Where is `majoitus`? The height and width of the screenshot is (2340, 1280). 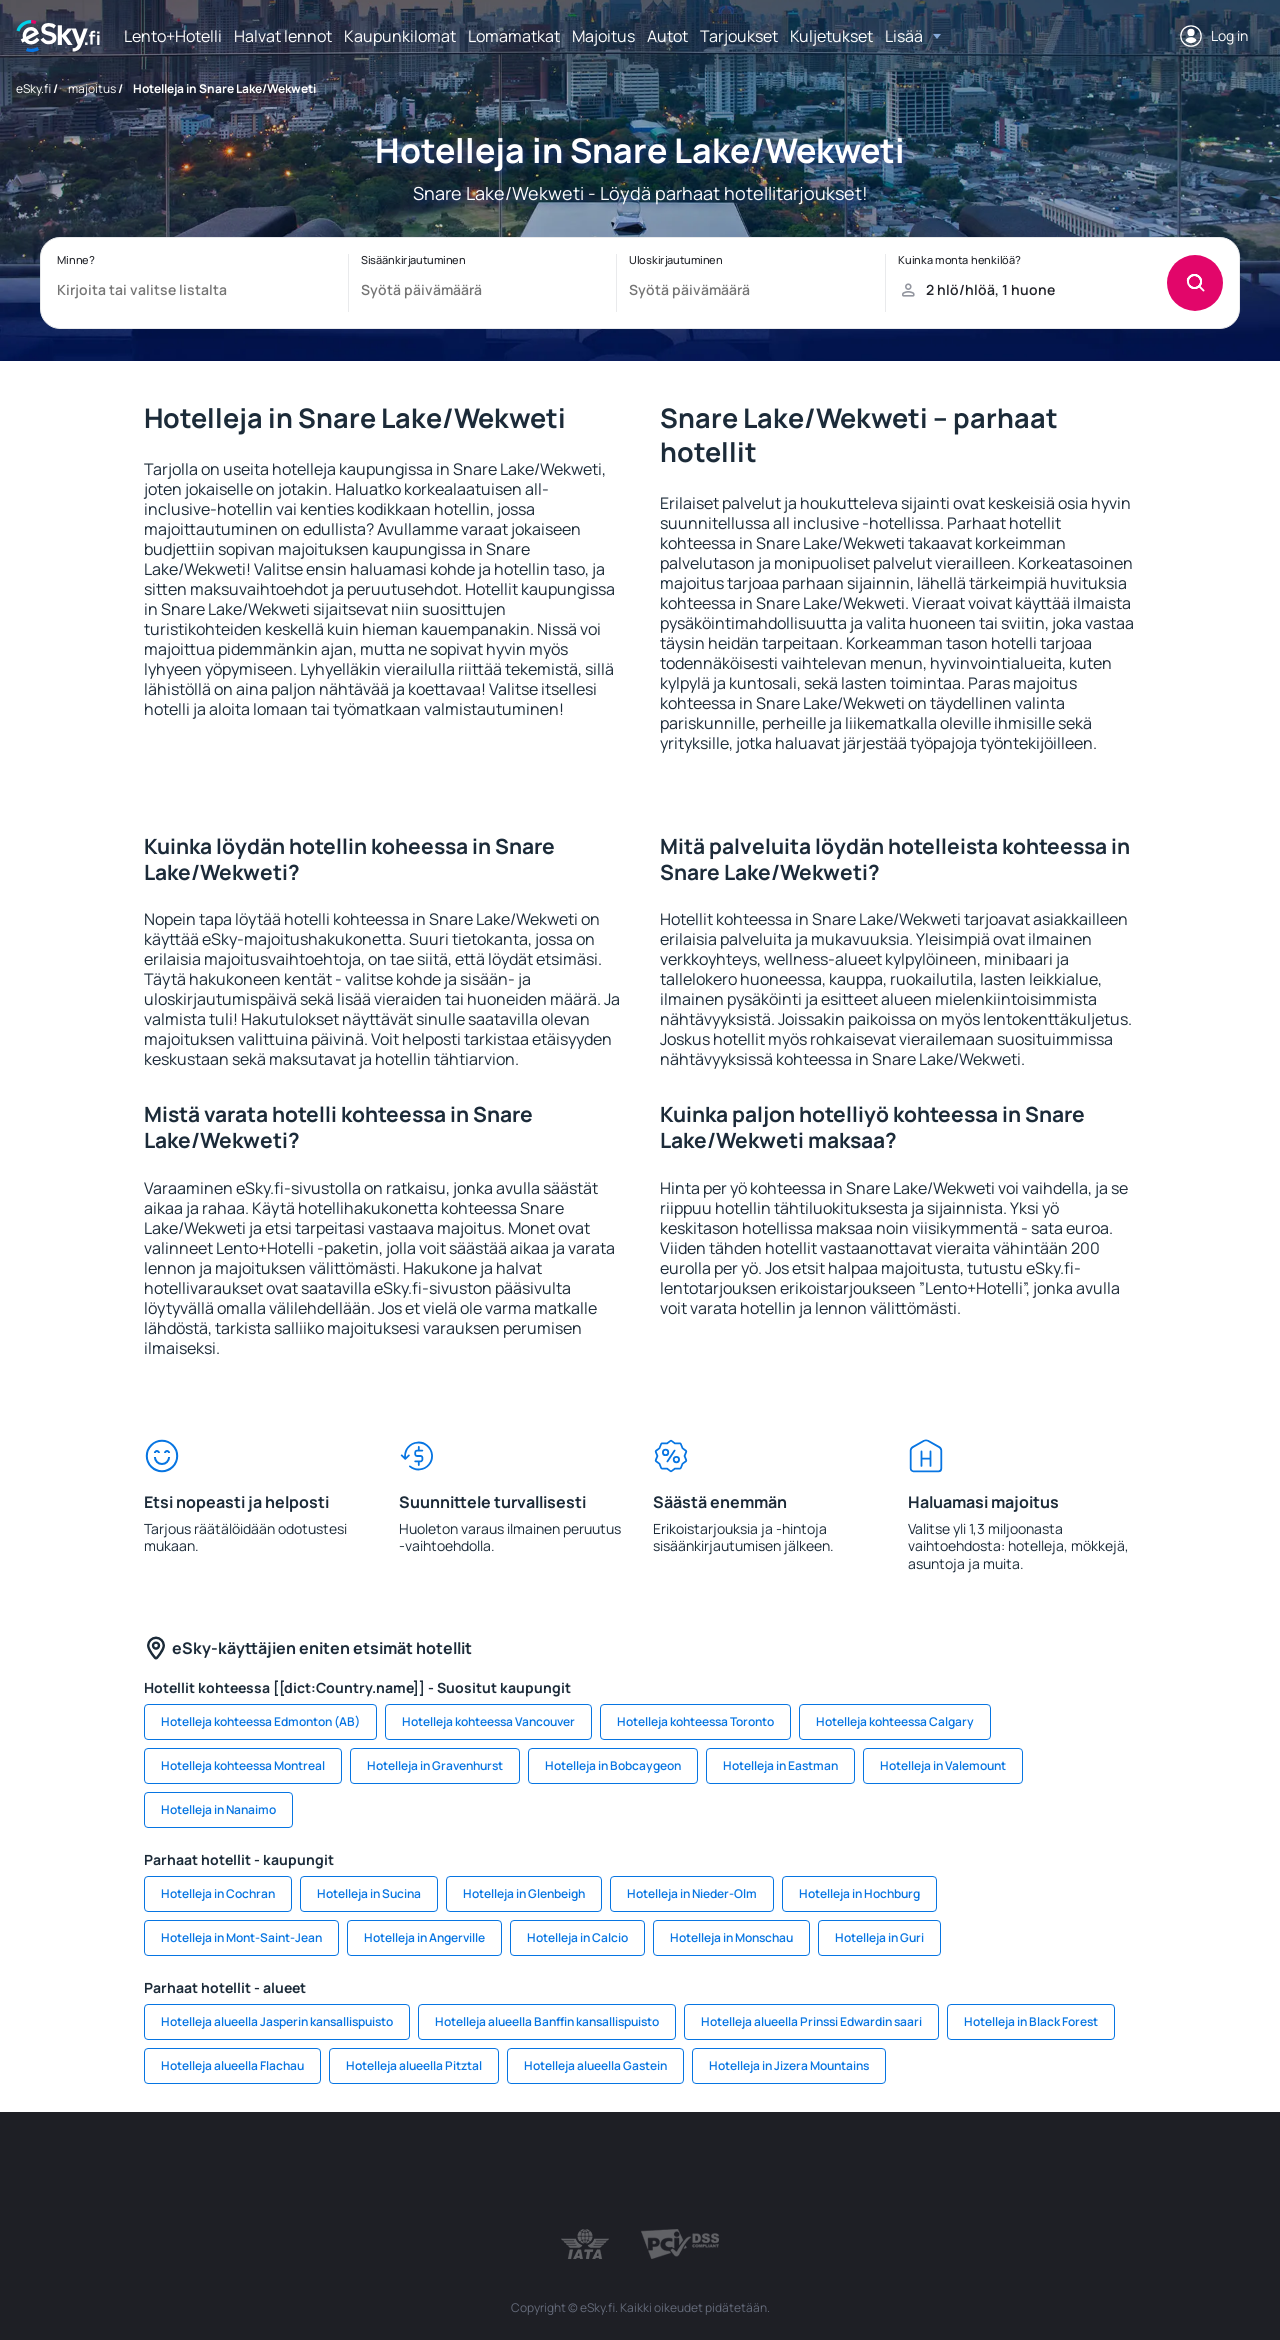
majoitus is located at coordinates (92, 88).